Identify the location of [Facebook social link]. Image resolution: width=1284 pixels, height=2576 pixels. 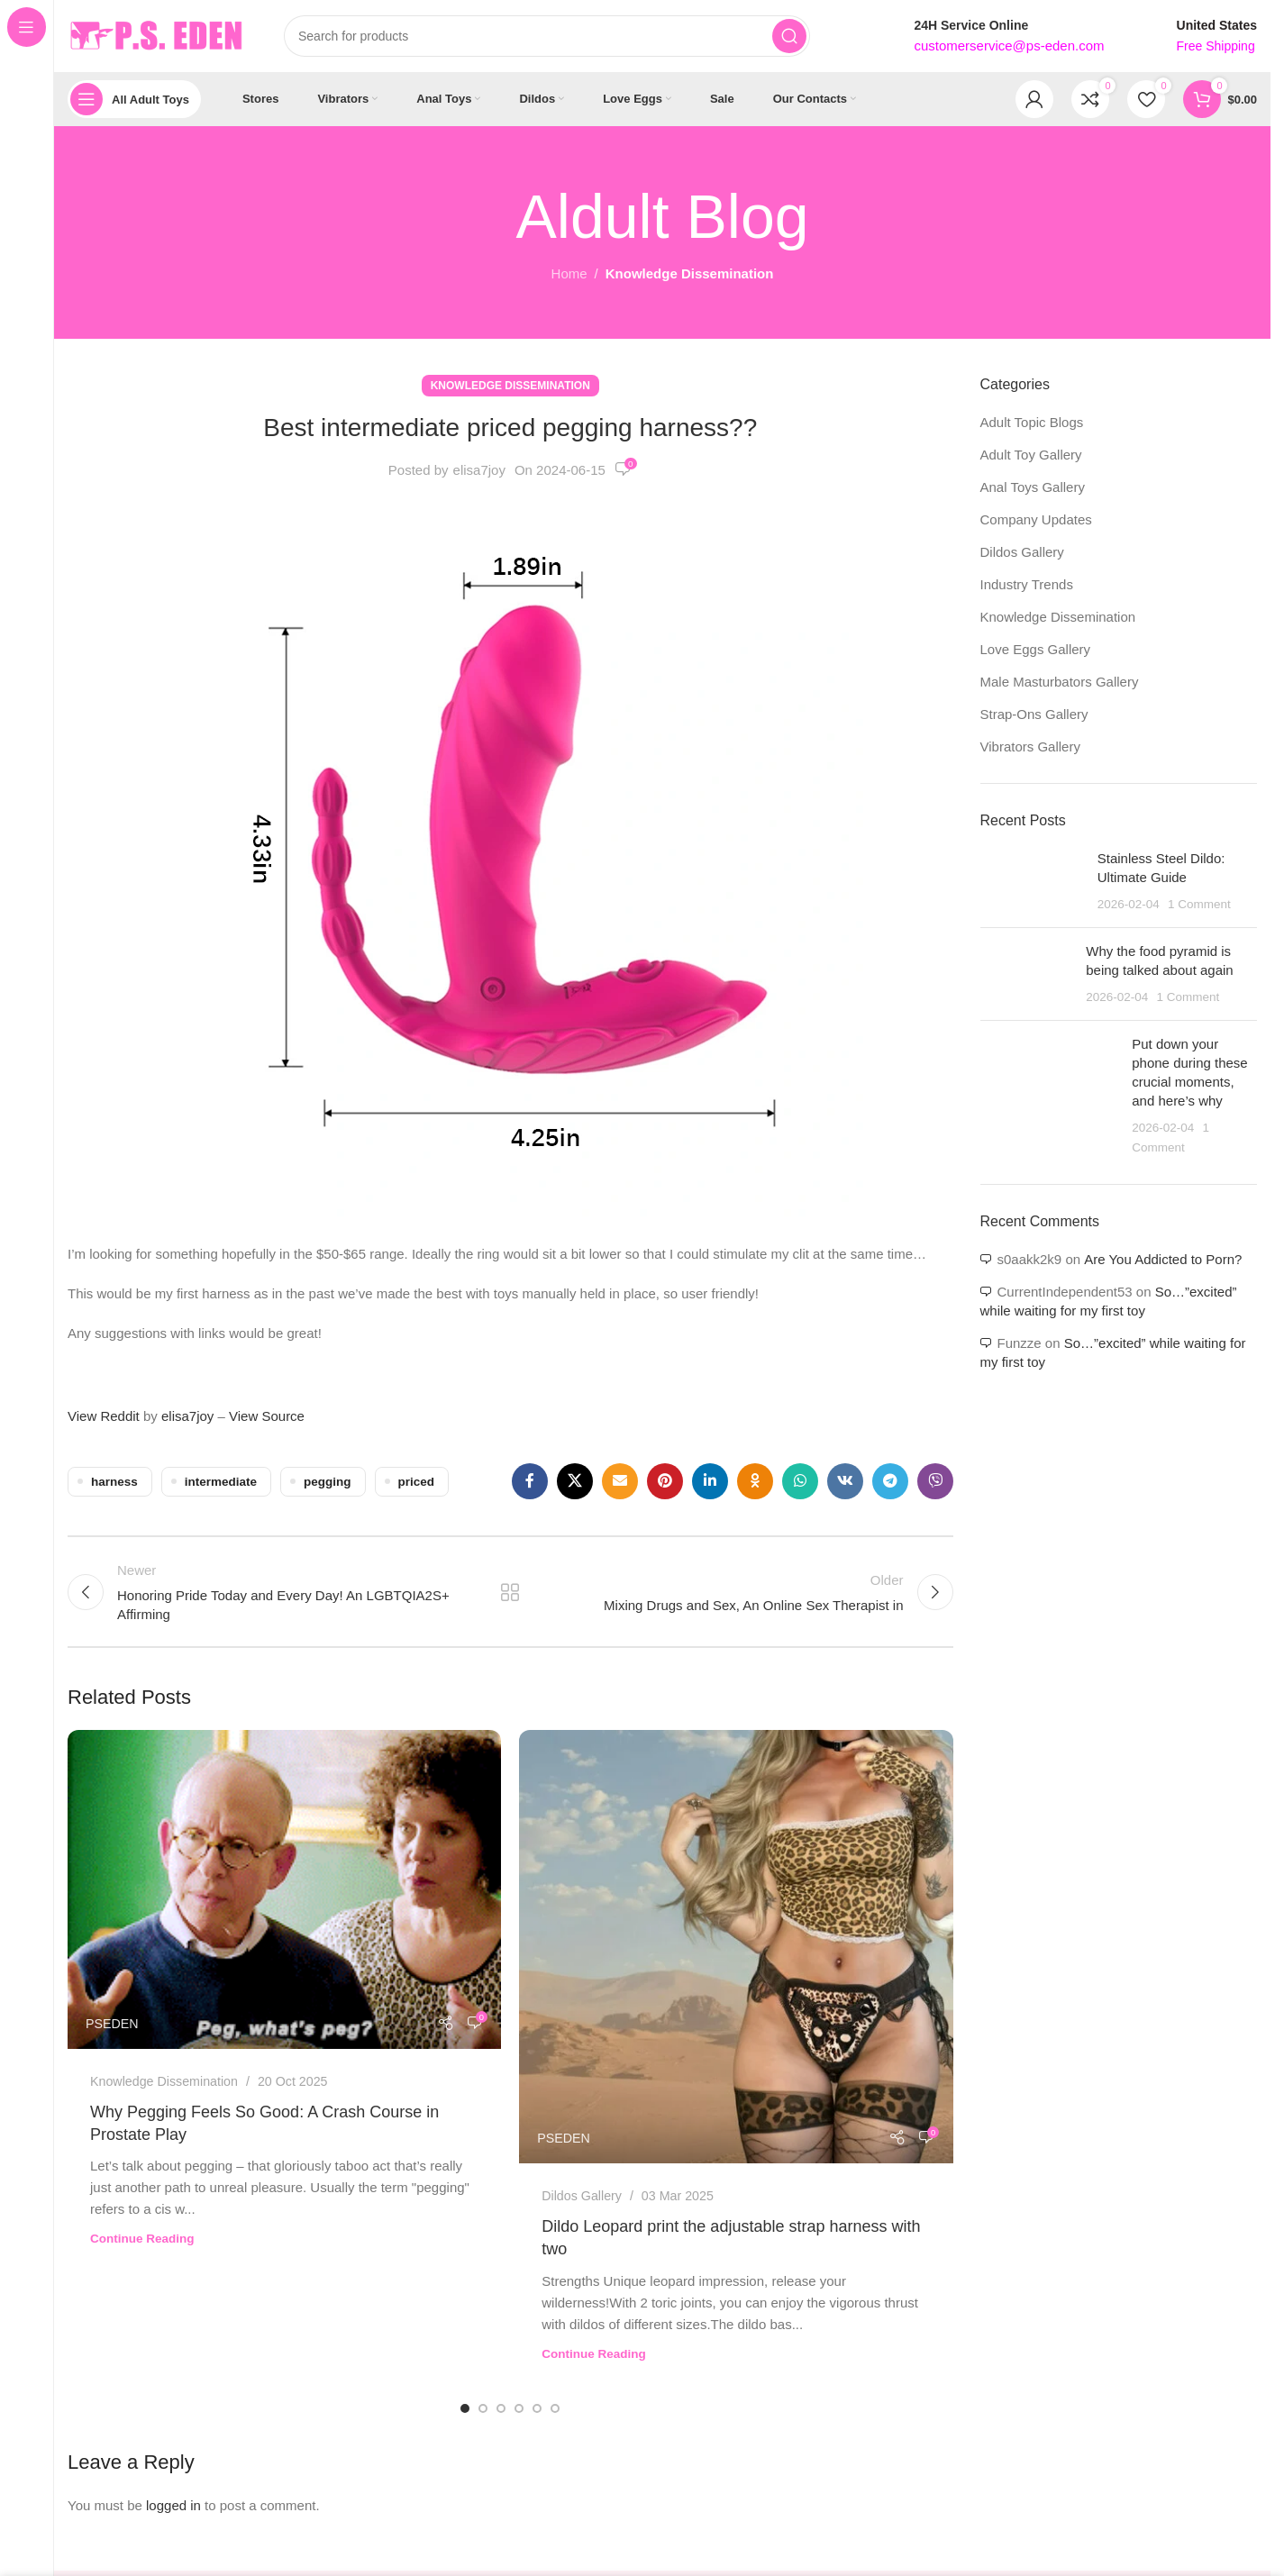
(530, 1481).